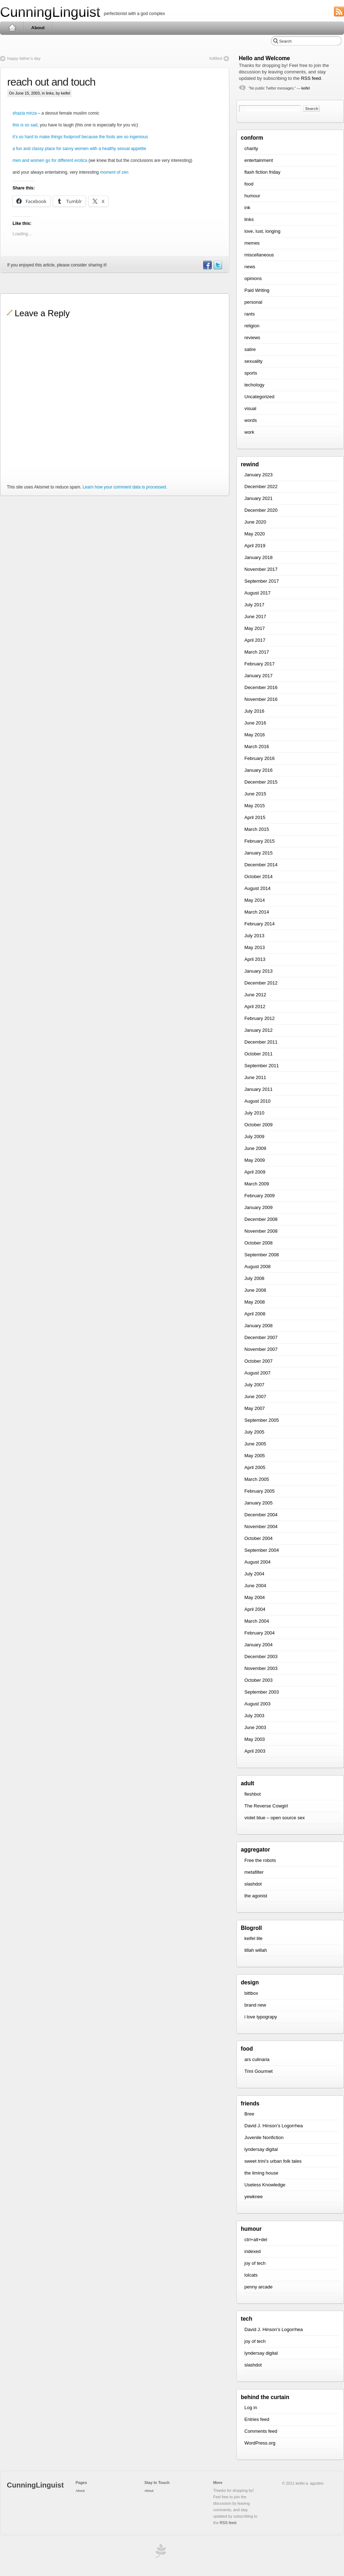  What do you see at coordinates (249, 314) in the screenshot?
I see `rants` at bounding box center [249, 314].